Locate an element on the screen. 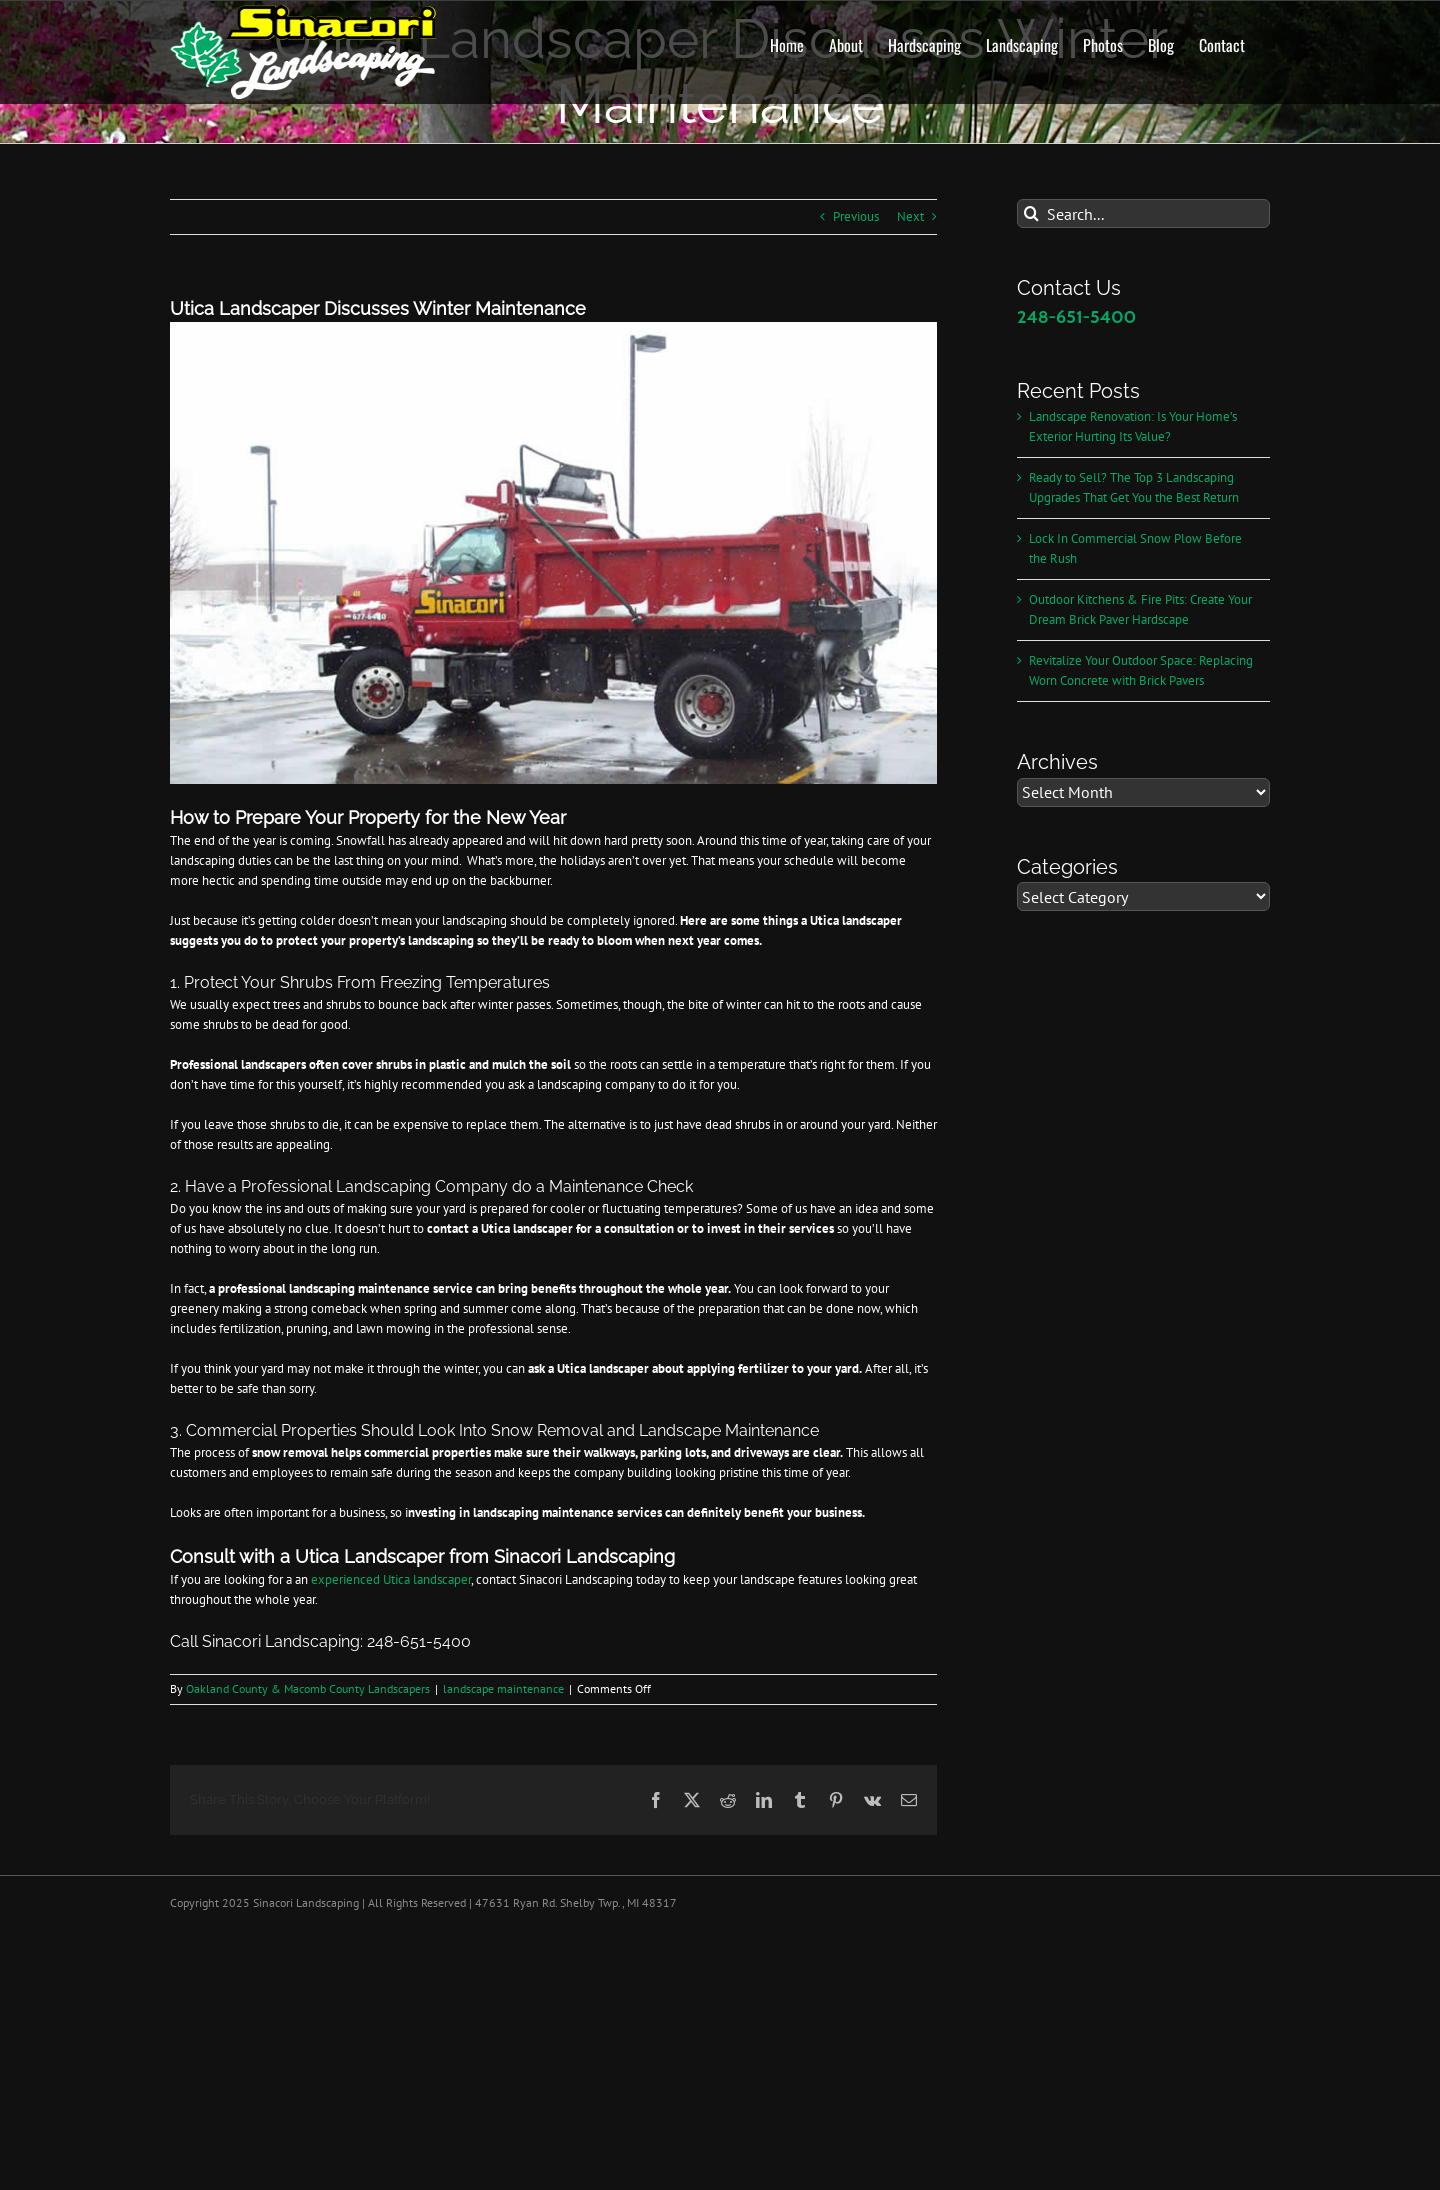 This screenshot has width=1440, height=2190. Next is located at coordinates (910, 216).